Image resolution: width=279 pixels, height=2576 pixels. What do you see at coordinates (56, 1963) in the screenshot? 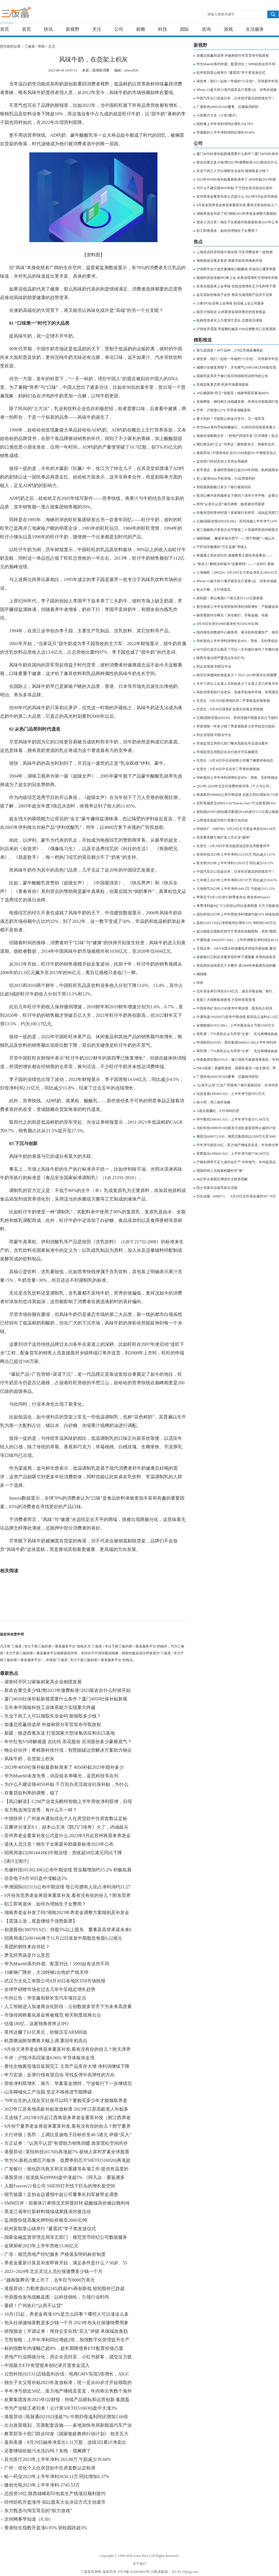
I see `华为Mate60系列外观、配置对比！5999起有这些不同` at bounding box center [56, 1963].